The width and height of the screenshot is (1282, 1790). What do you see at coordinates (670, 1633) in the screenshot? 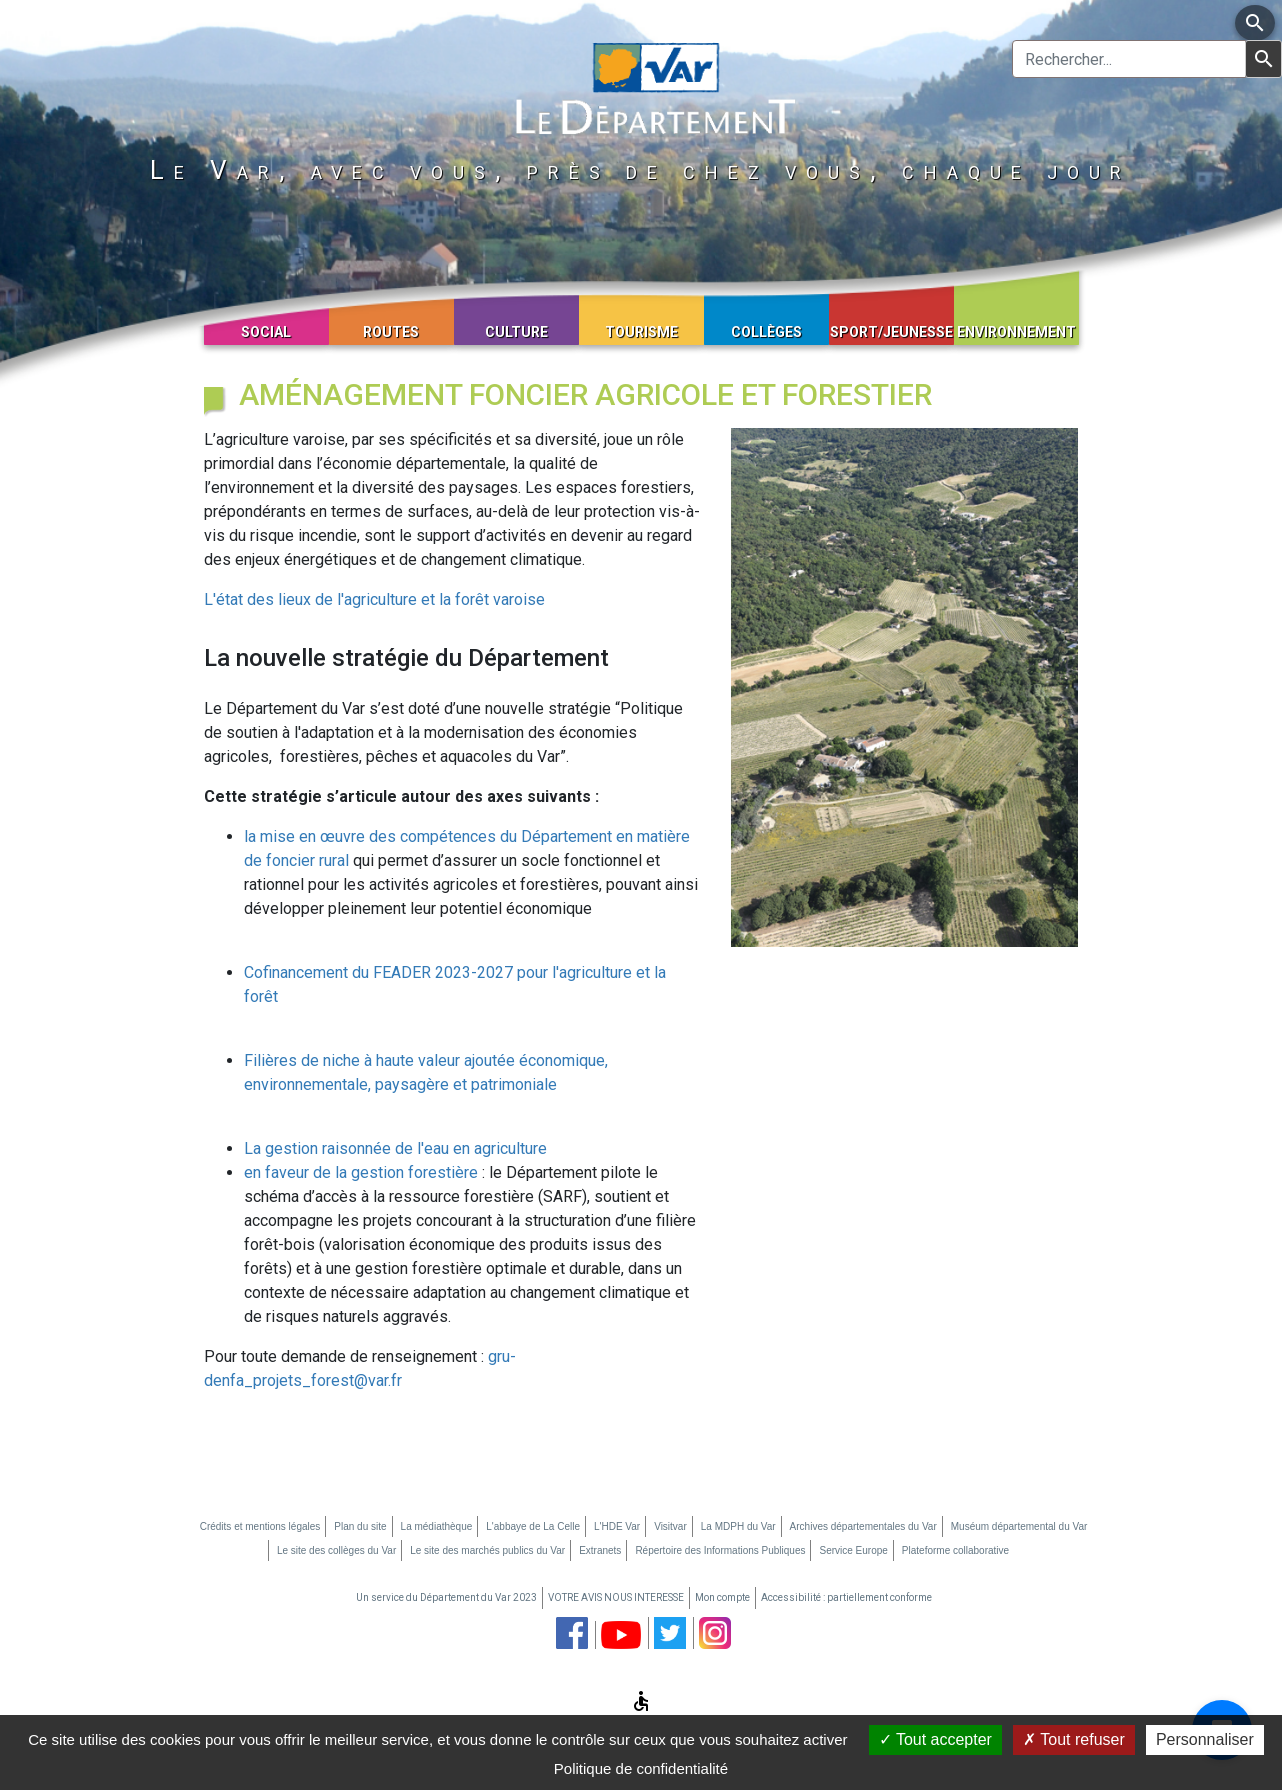
I see `[page twitter du département du Var (nouvelle fenêtre)]` at bounding box center [670, 1633].